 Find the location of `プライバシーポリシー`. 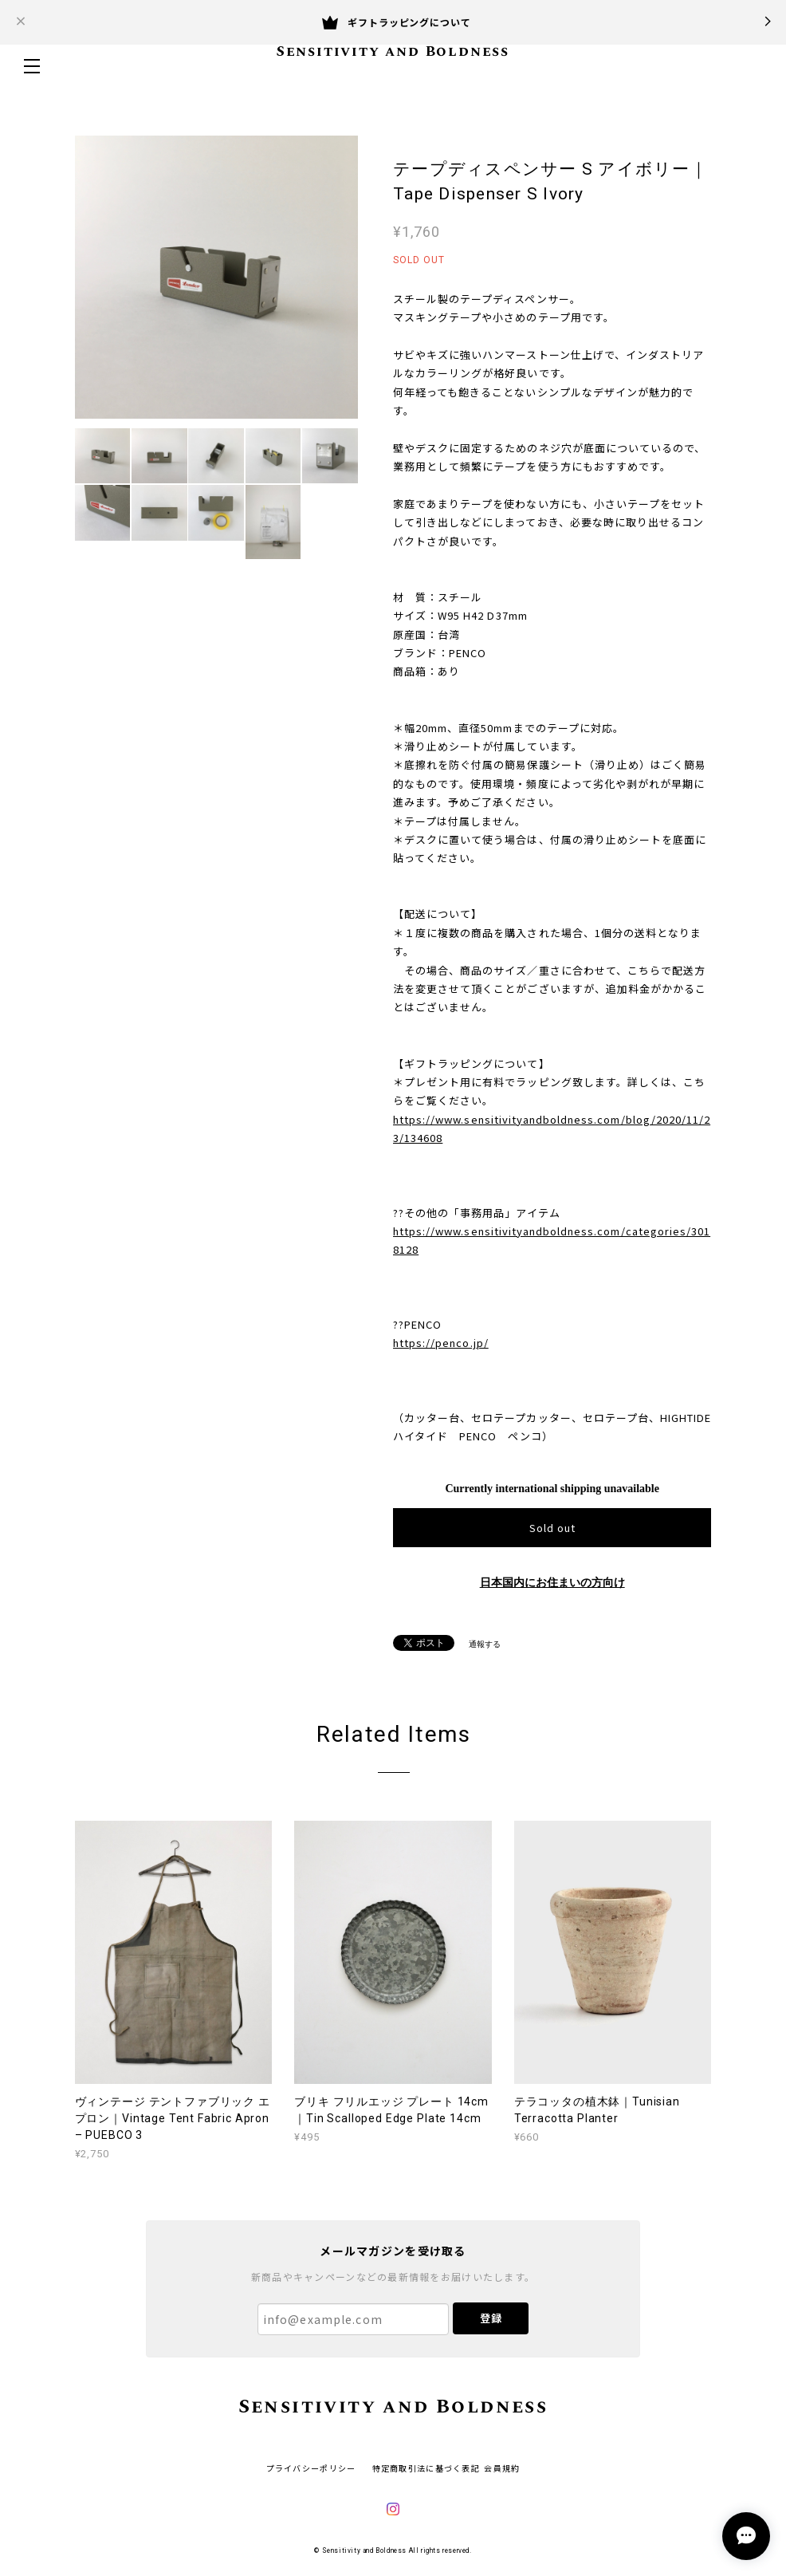

プライバシーポリシー is located at coordinates (311, 2468).